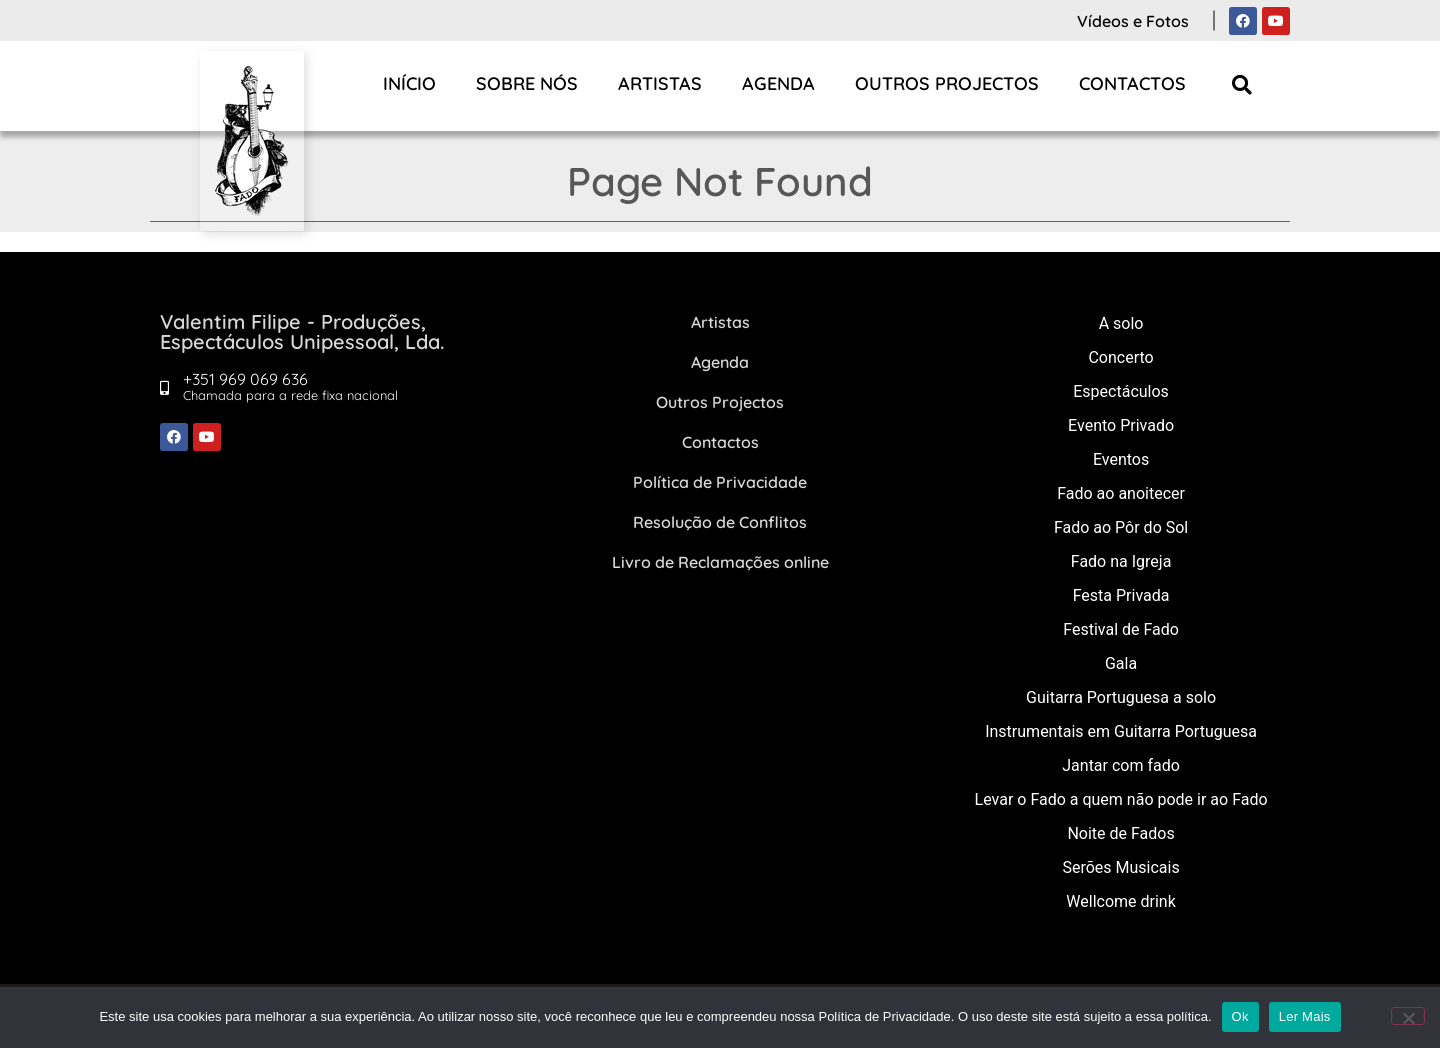  What do you see at coordinates (1121, 697) in the screenshot?
I see `Guitarra Portuguesa a solo` at bounding box center [1121, 697].